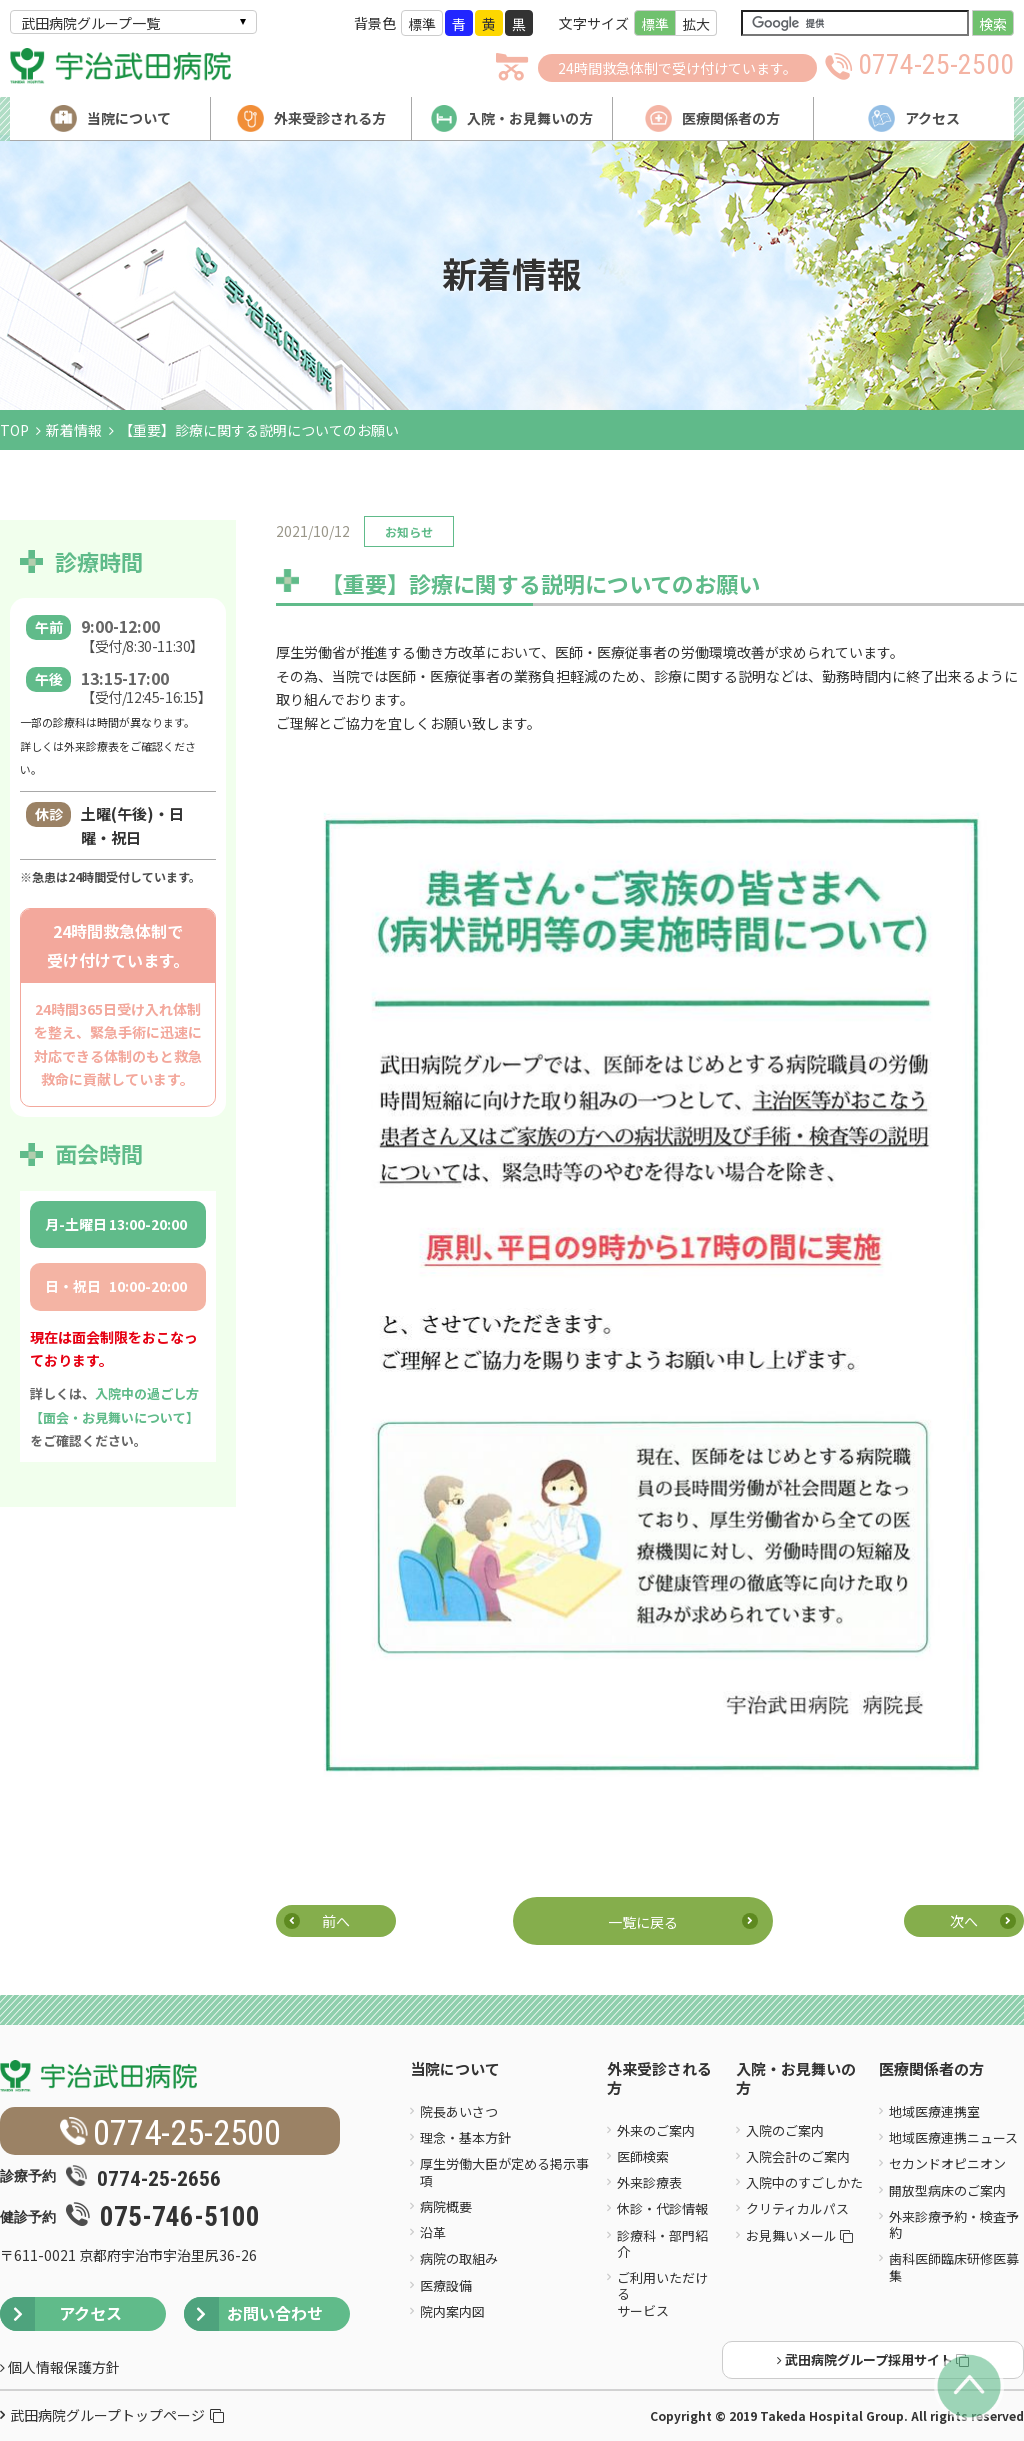 Image resolution: width=1024 pixels, height=2441 pixels. What do you see at coordinates (931, 2069) in the screenshot?
I see `医療関係者の方` at bounding box center [931, 2069].